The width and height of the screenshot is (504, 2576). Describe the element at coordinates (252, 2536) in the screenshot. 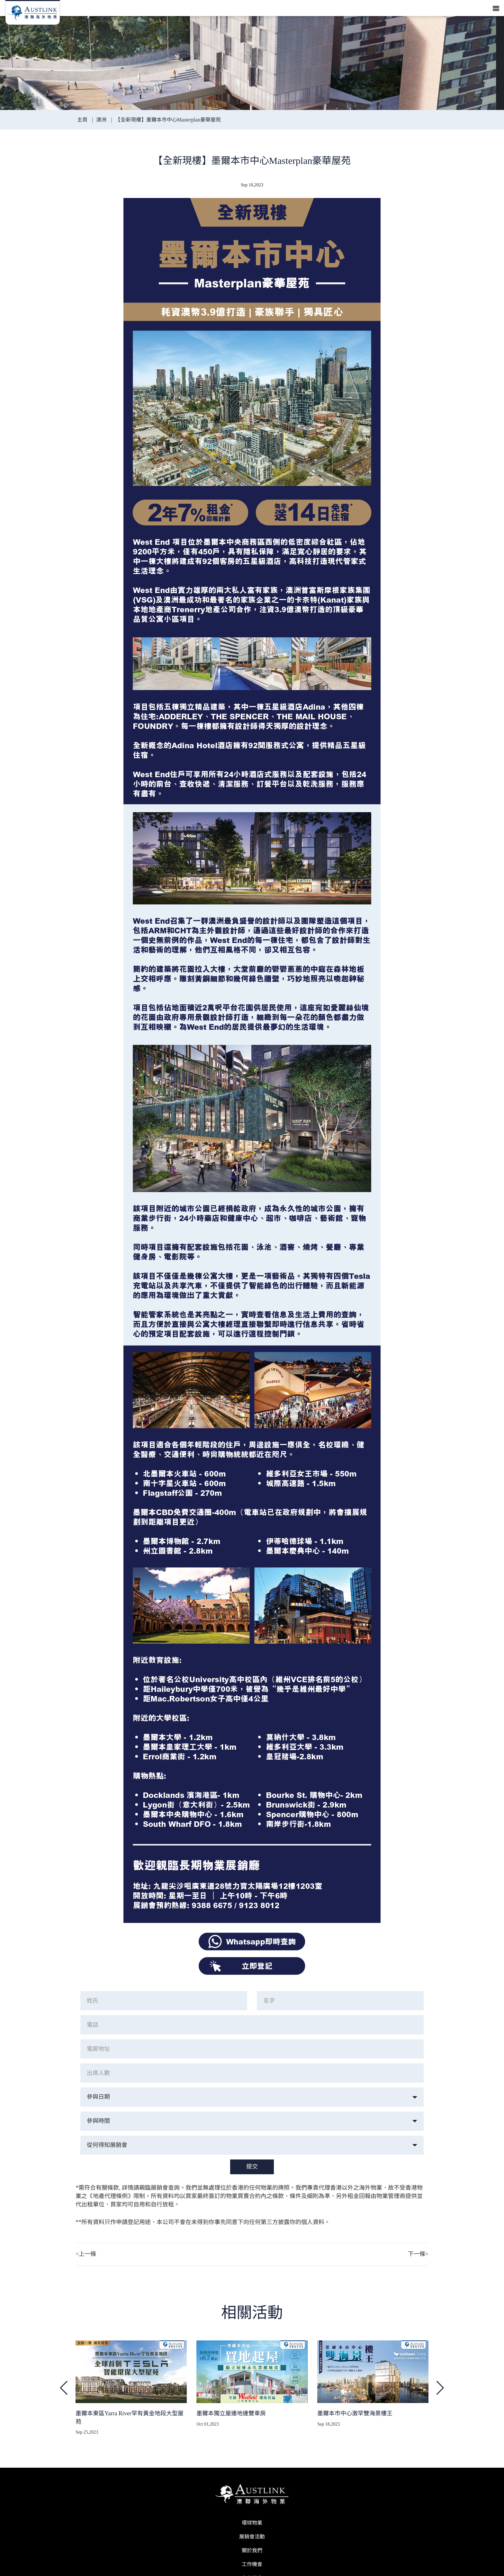

I see `展銷會活動` at that location.